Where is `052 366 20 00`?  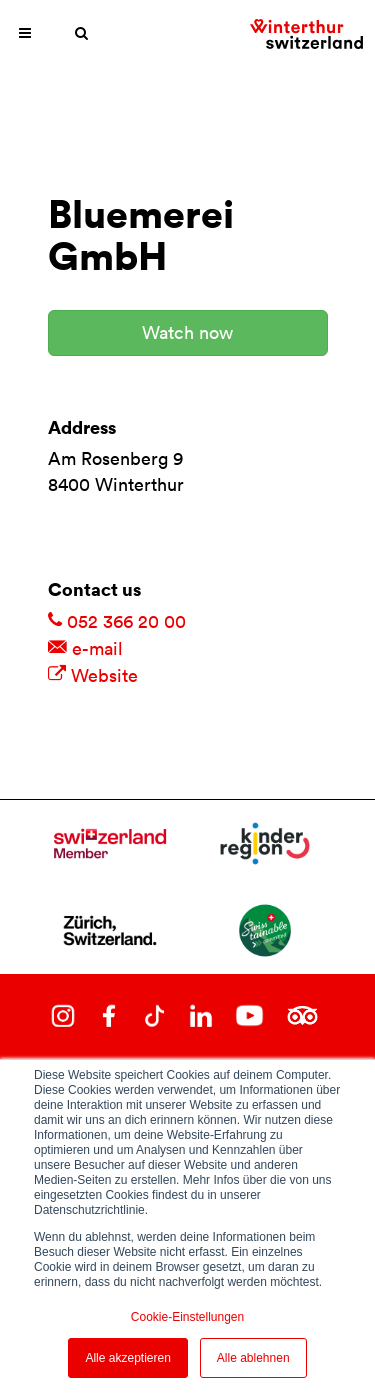
052 366 20 00 is located at coordinates (117, 621).